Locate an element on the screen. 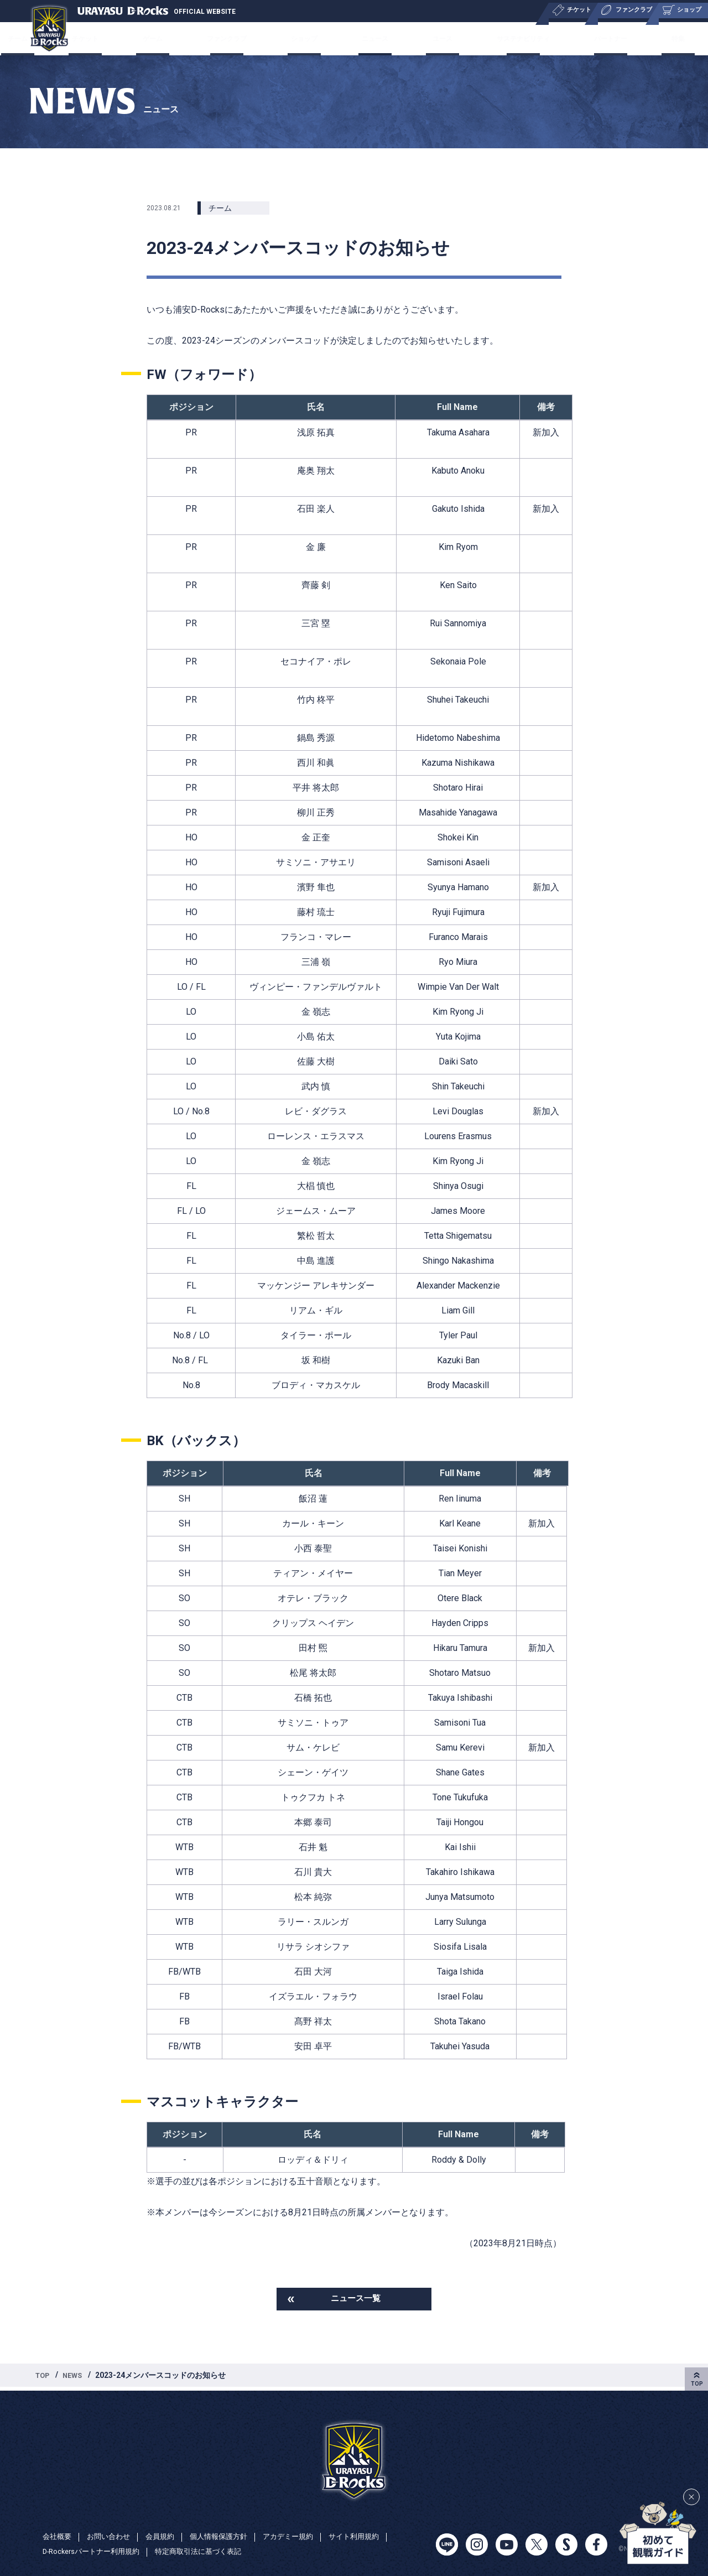 This screenshot has width=708, height=2576. サステナビリティ is located at coordinates (506, 38).